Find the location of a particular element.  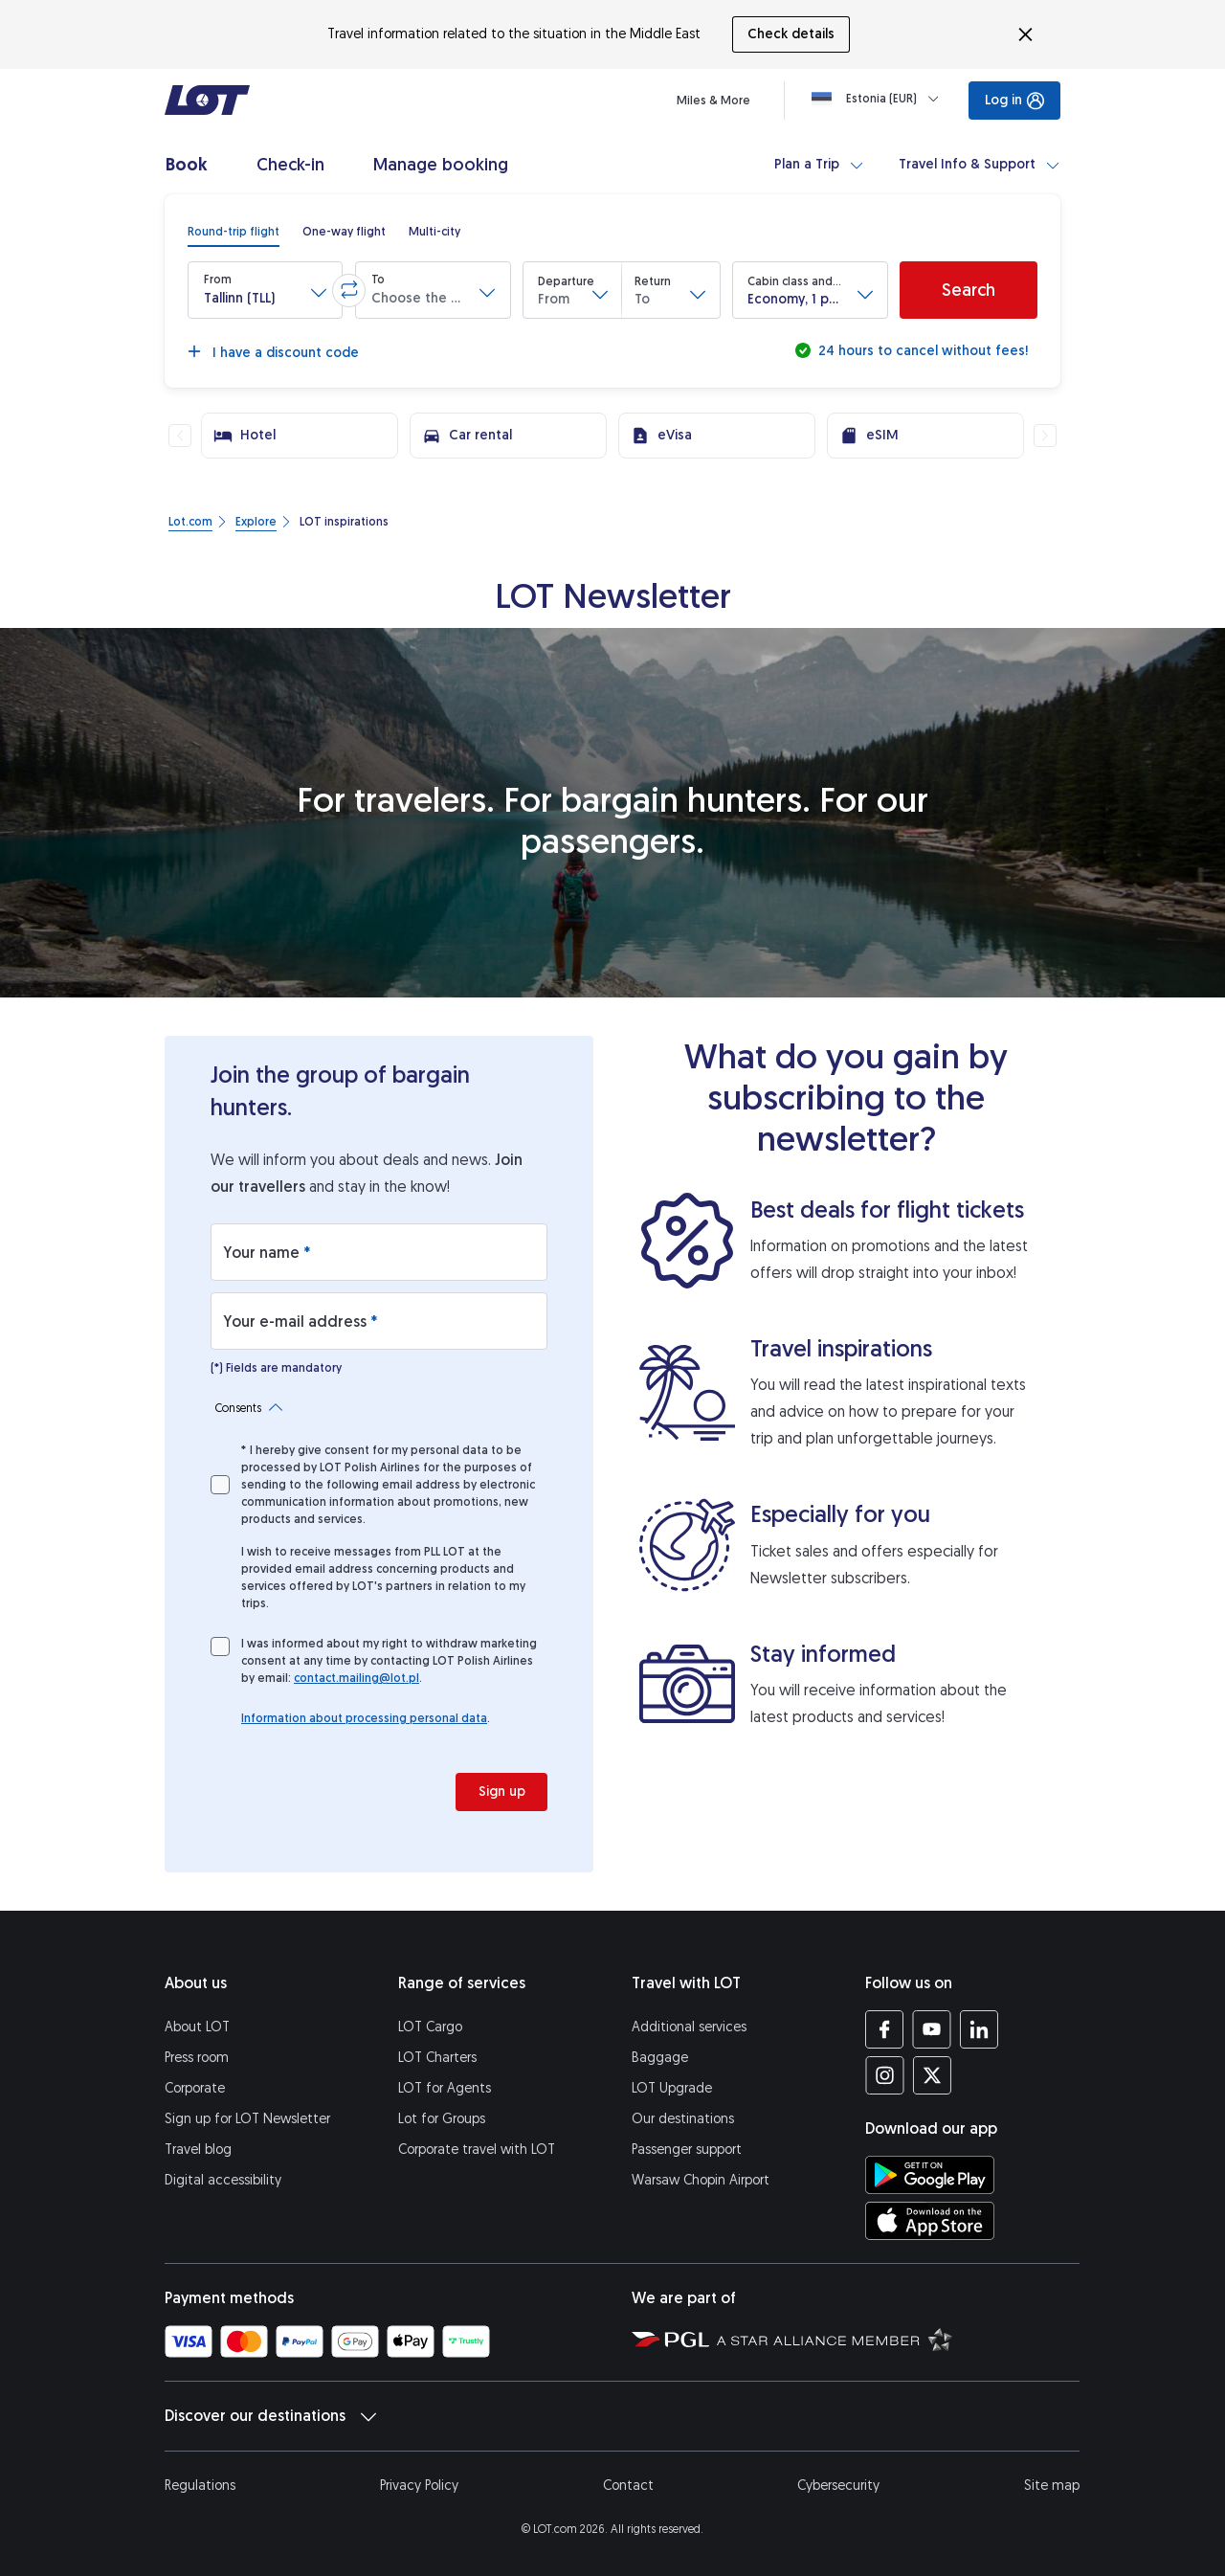

[button] is located at coordinates (265, 290).